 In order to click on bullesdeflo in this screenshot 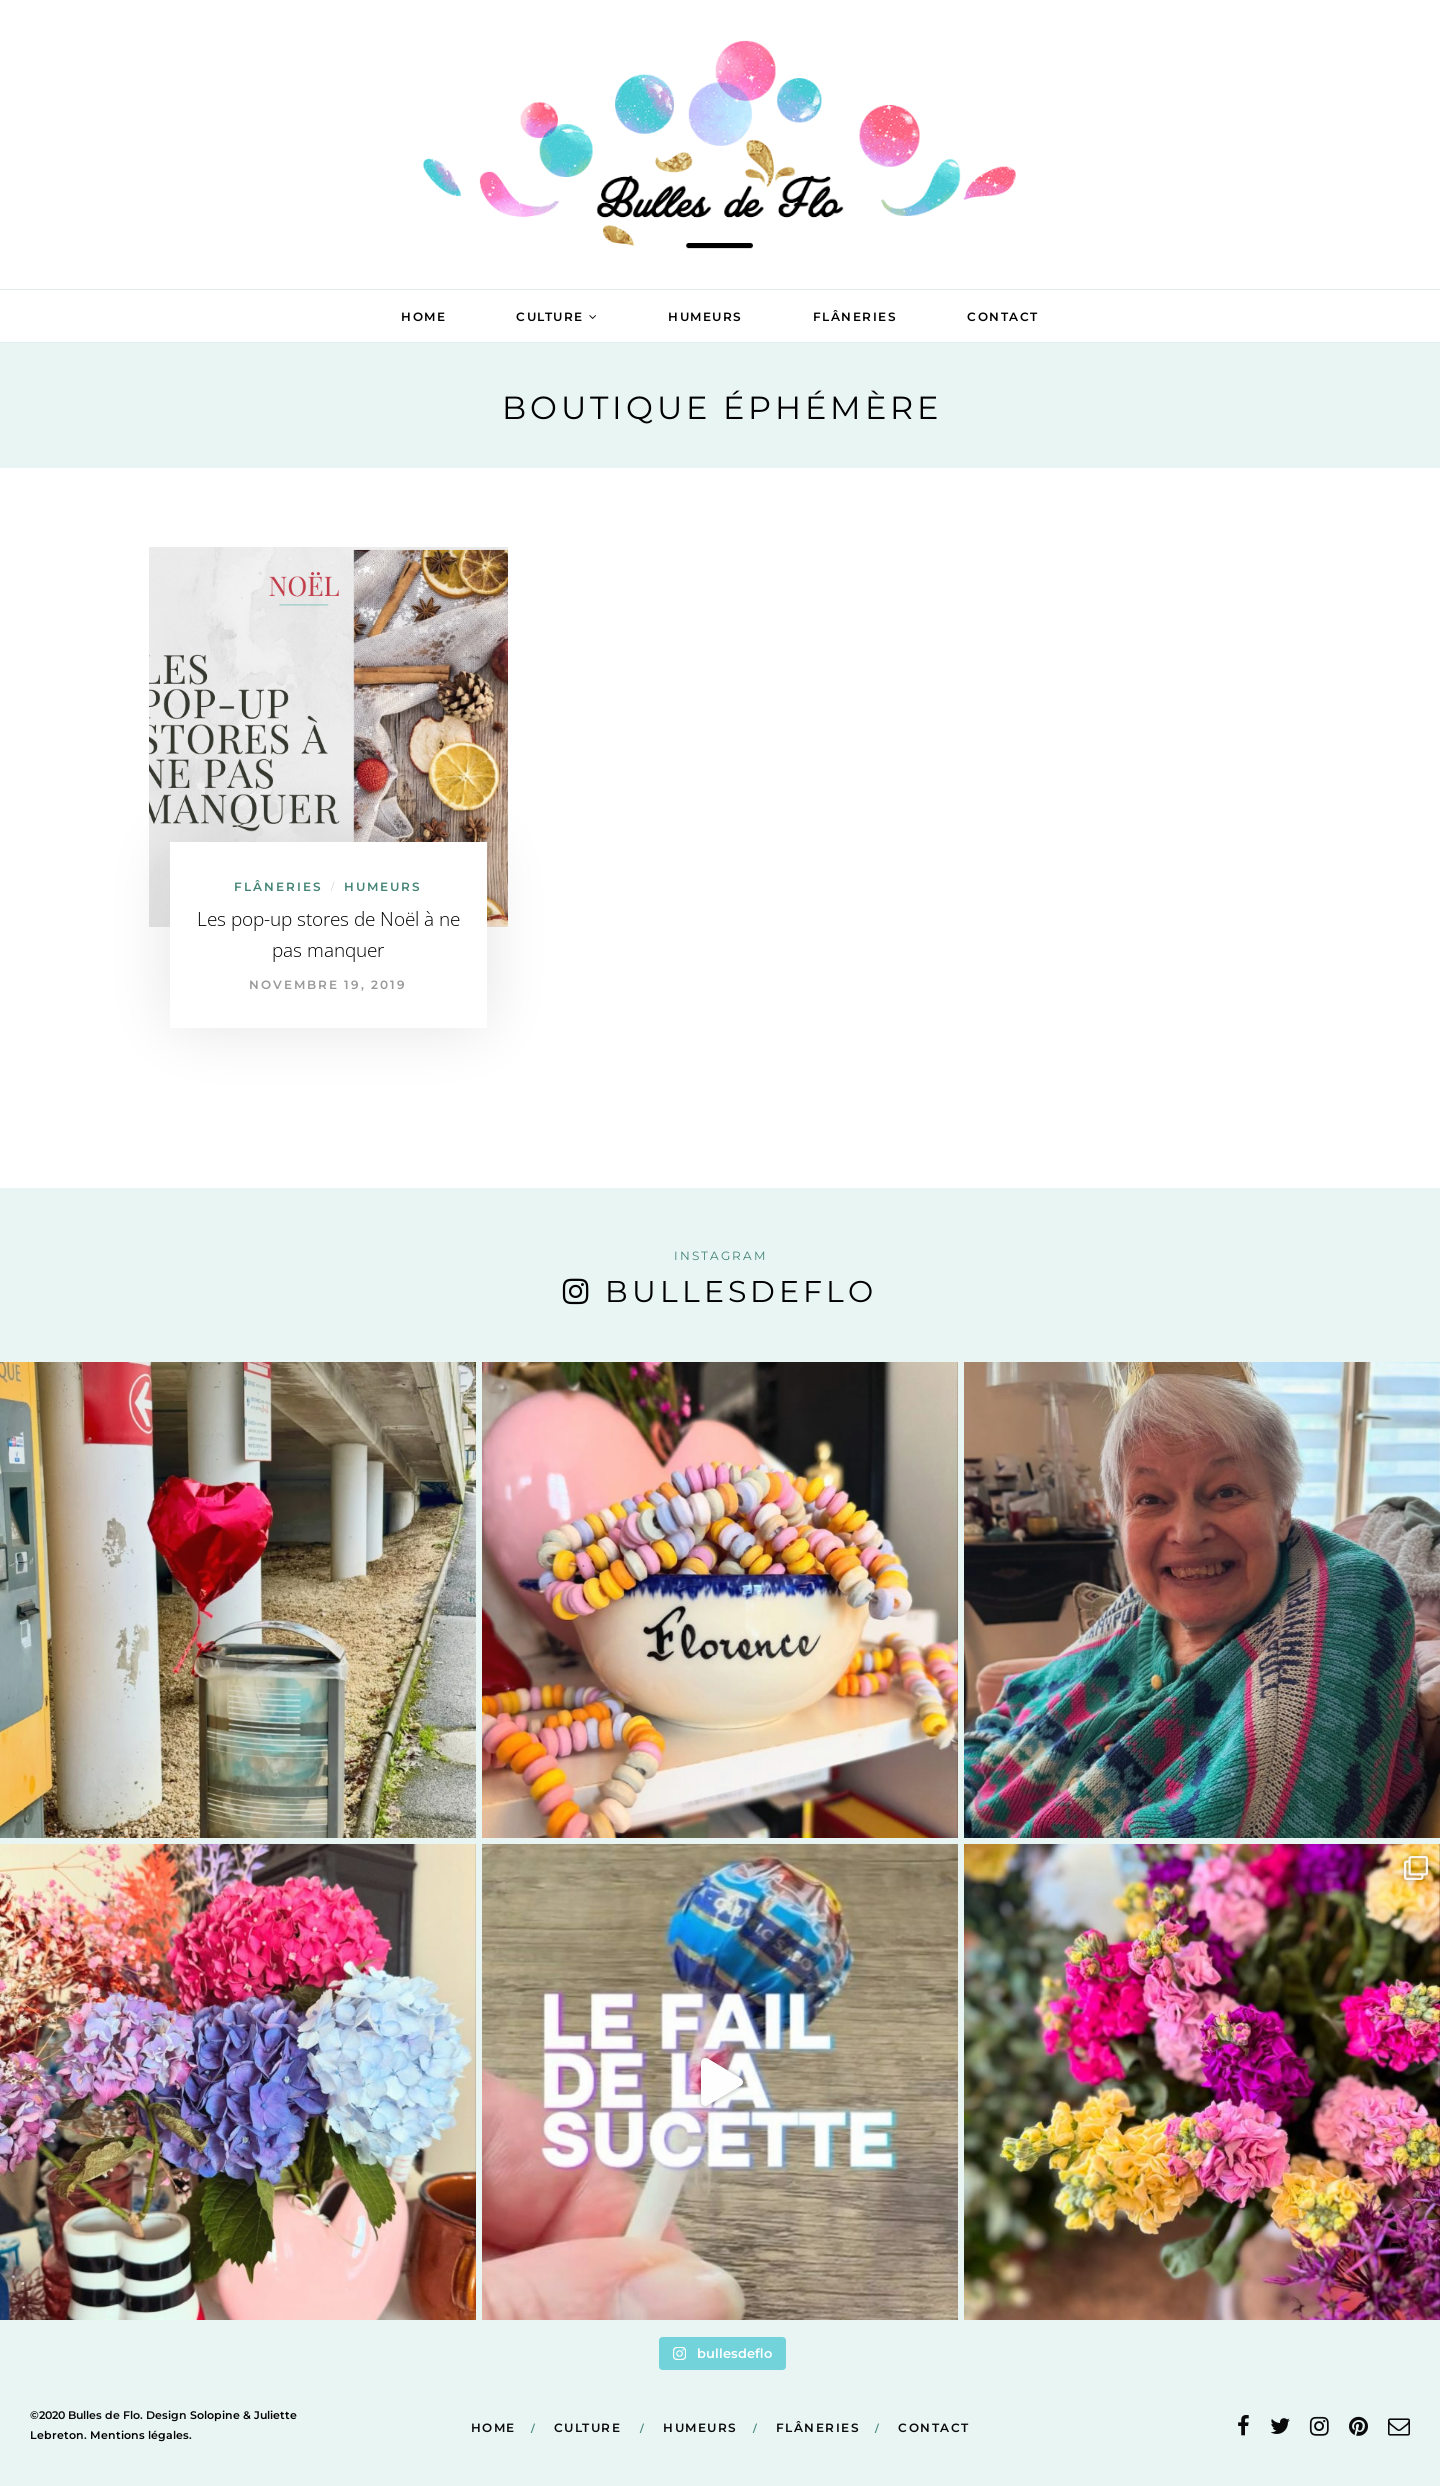, I will do `click(741, 1291)`.